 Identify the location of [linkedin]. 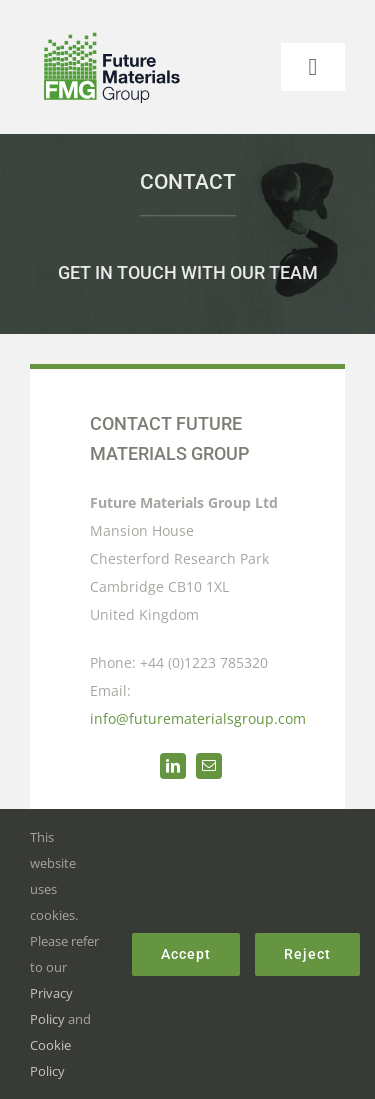
(173, 766).